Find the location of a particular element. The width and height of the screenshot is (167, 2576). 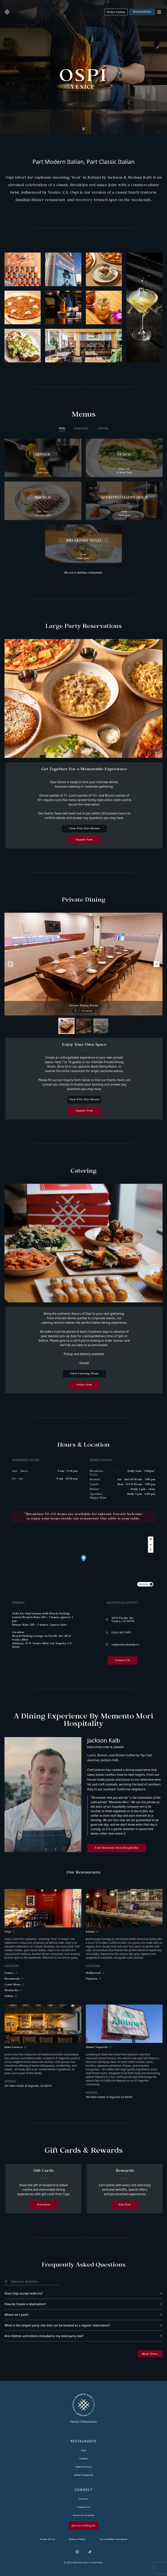

[Zoom in] is located at coordinates (150, 1539).